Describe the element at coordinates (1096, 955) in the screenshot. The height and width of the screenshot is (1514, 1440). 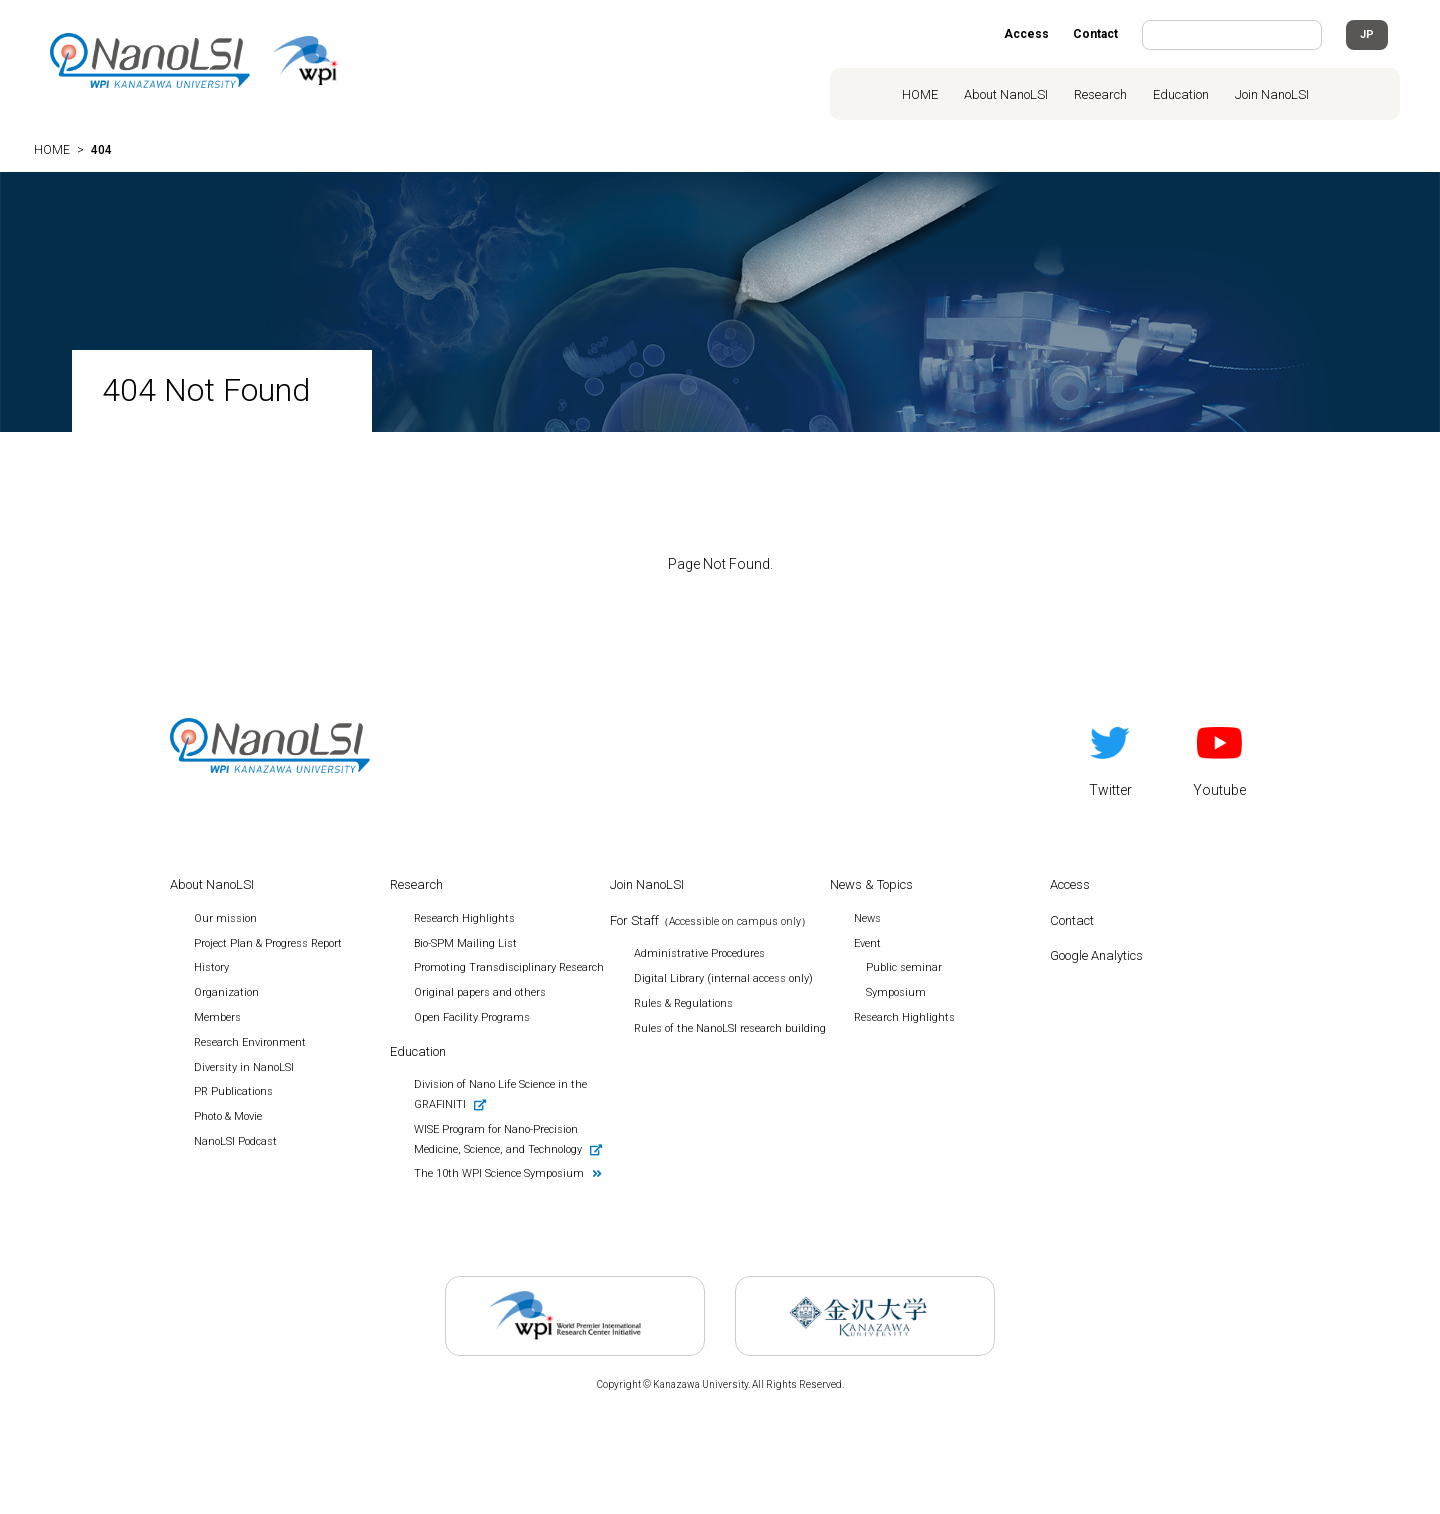
I see `Google Analytics` at that location.